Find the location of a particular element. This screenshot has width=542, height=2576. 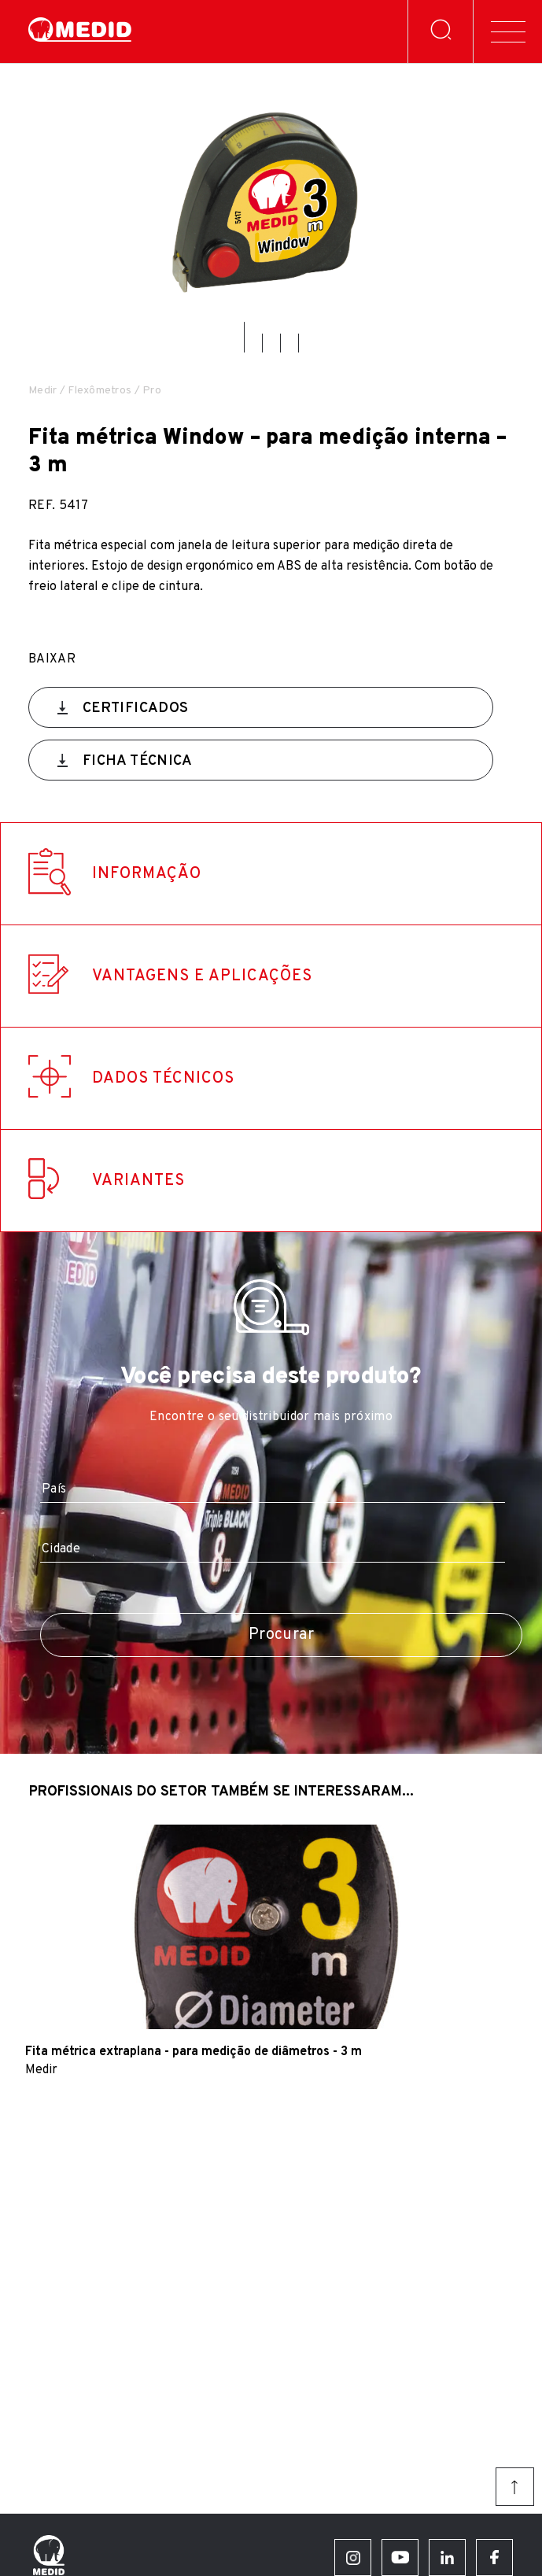

Flexômetros is located at coordinates (99, 390).